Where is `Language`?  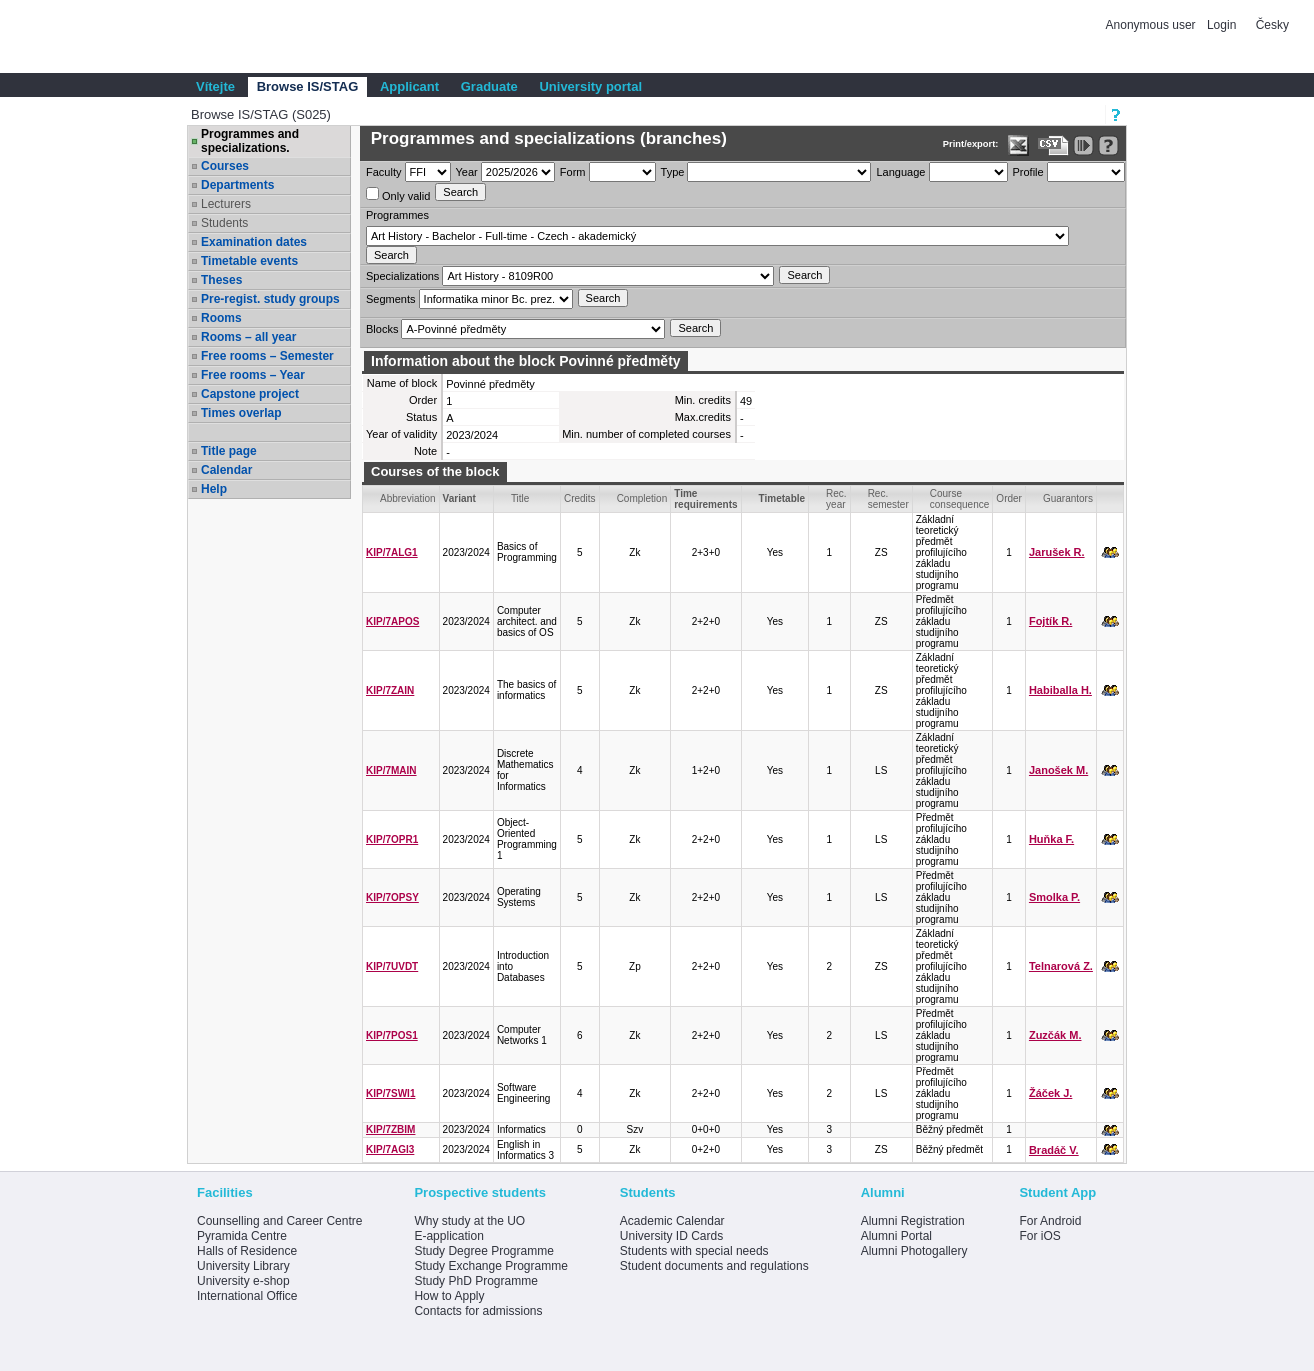 Language is located at coordinates (900, 172).